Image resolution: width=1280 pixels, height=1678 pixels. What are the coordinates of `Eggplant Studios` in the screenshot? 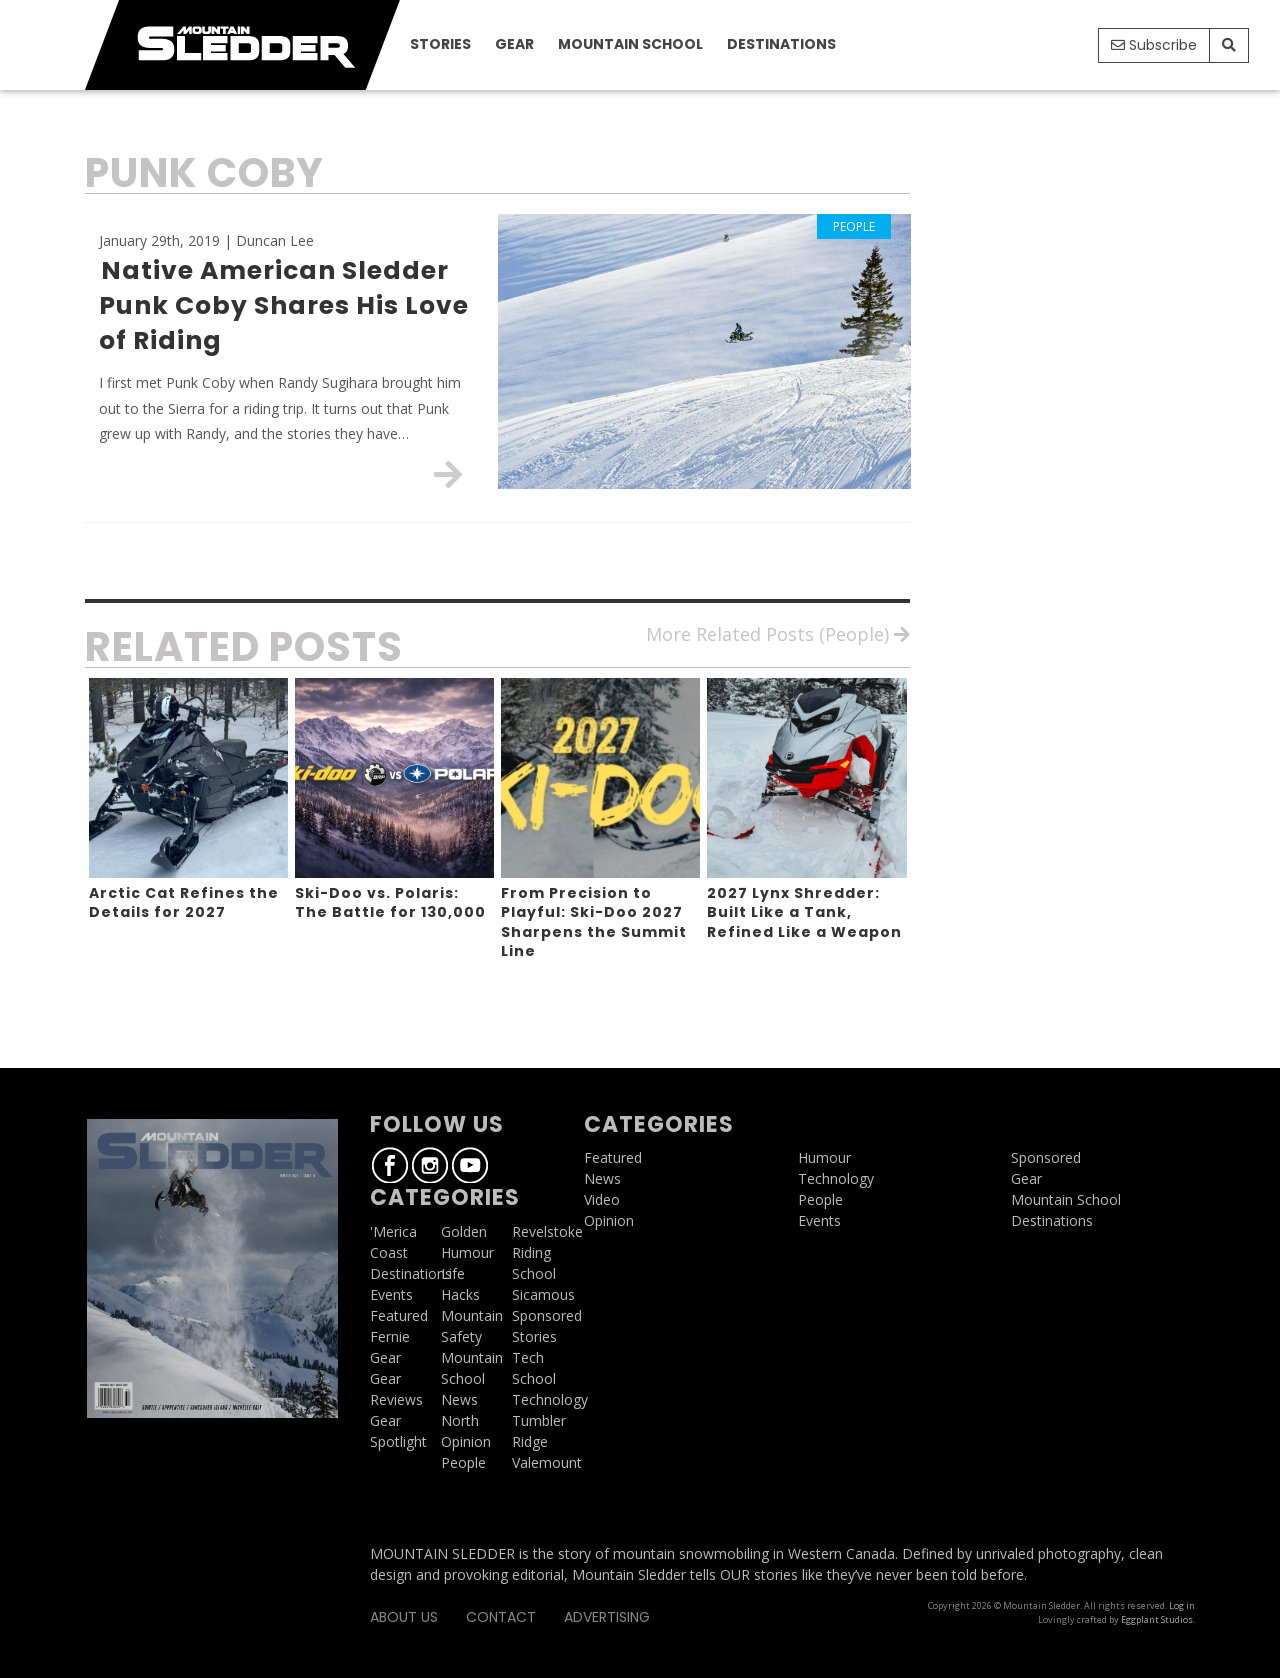 It's located at (1157, 1619).